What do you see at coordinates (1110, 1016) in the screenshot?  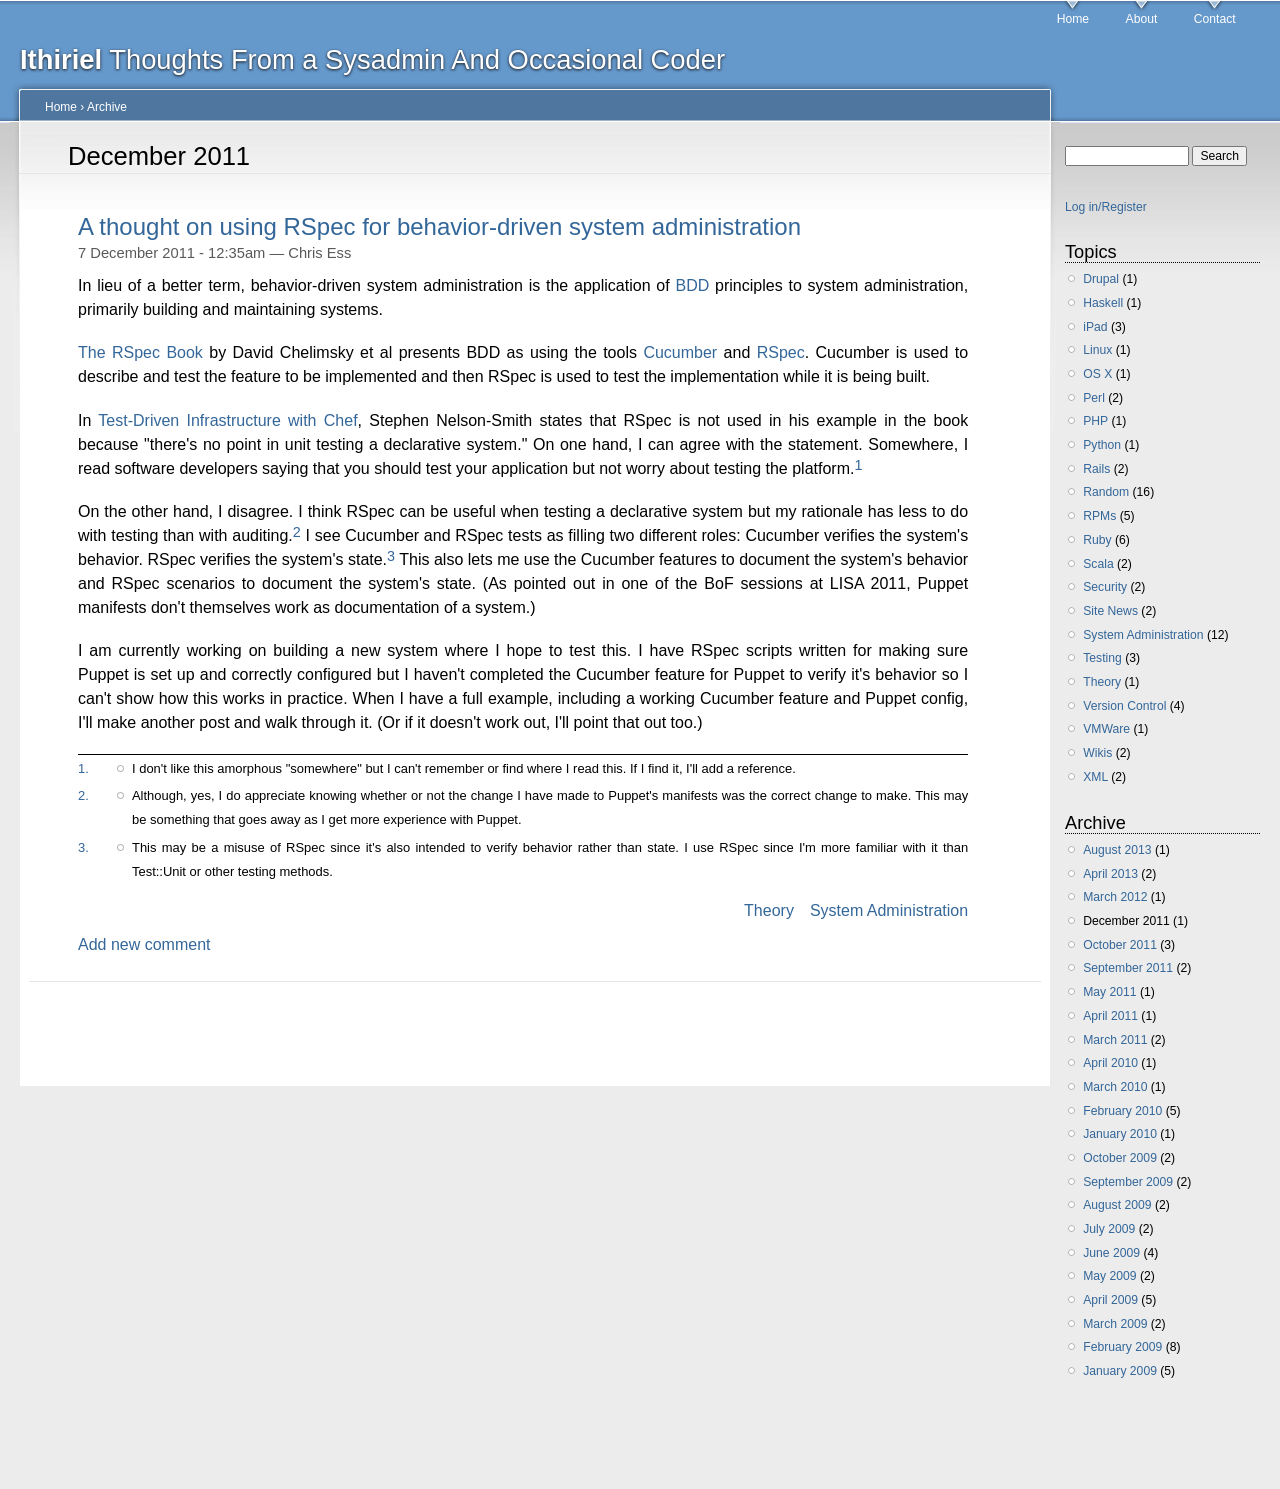 I see `April 2011` at bounding box center [1110, 1016].